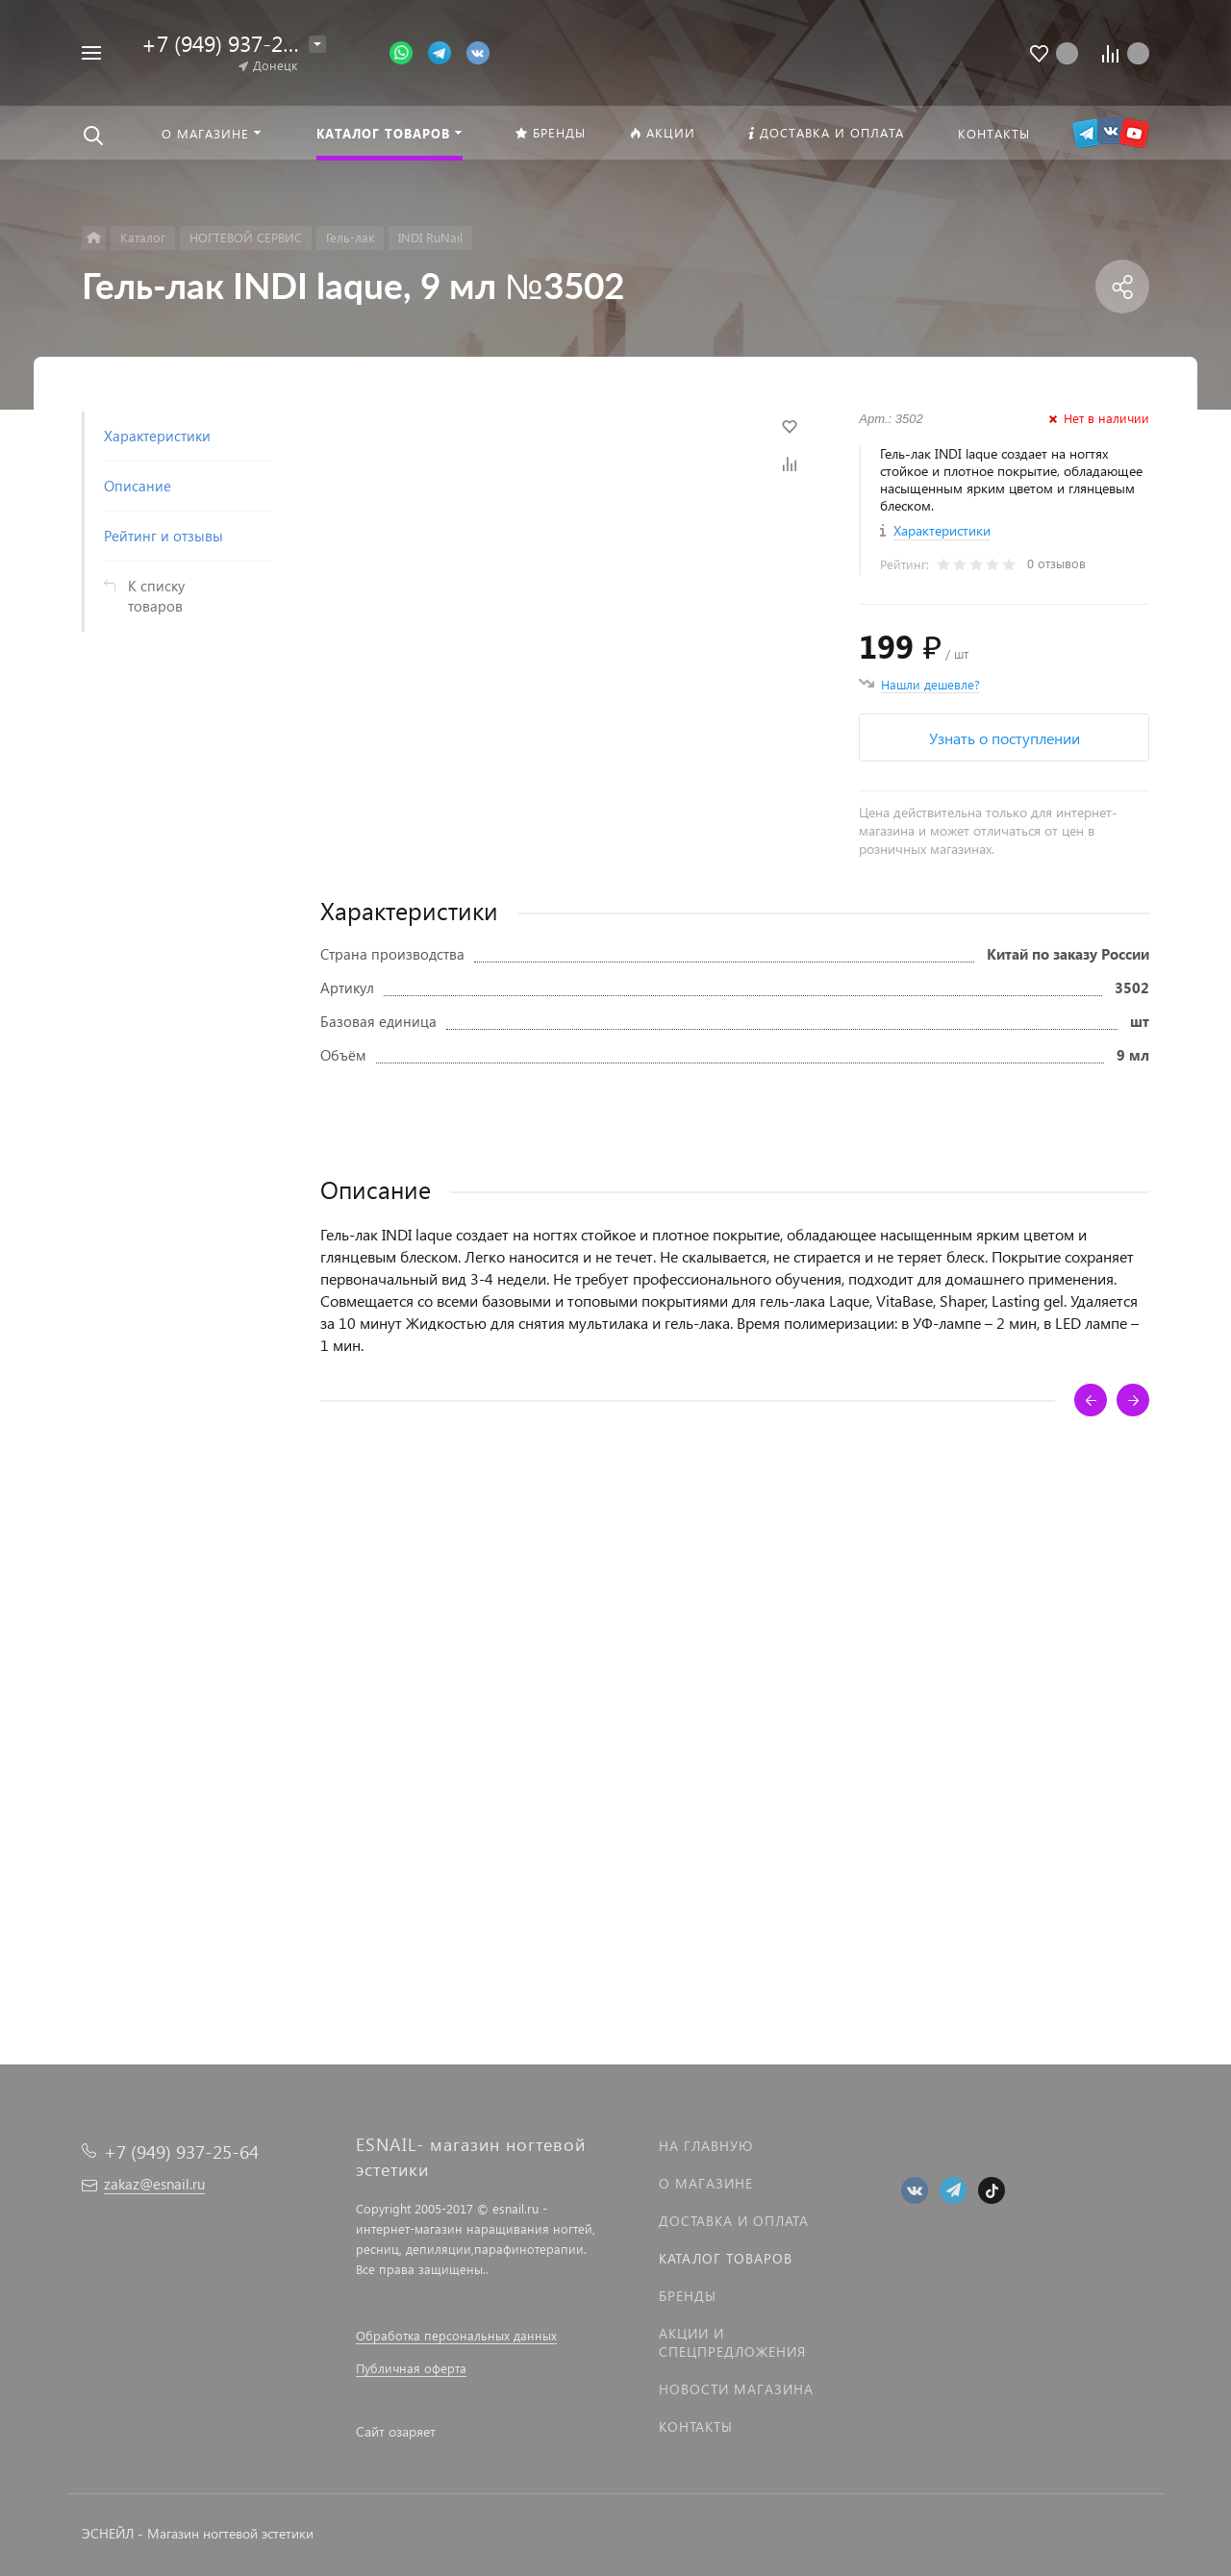  Describe the element at coordinates (736, 2389) in the screenshot. I see `Новости магазина` at that location.